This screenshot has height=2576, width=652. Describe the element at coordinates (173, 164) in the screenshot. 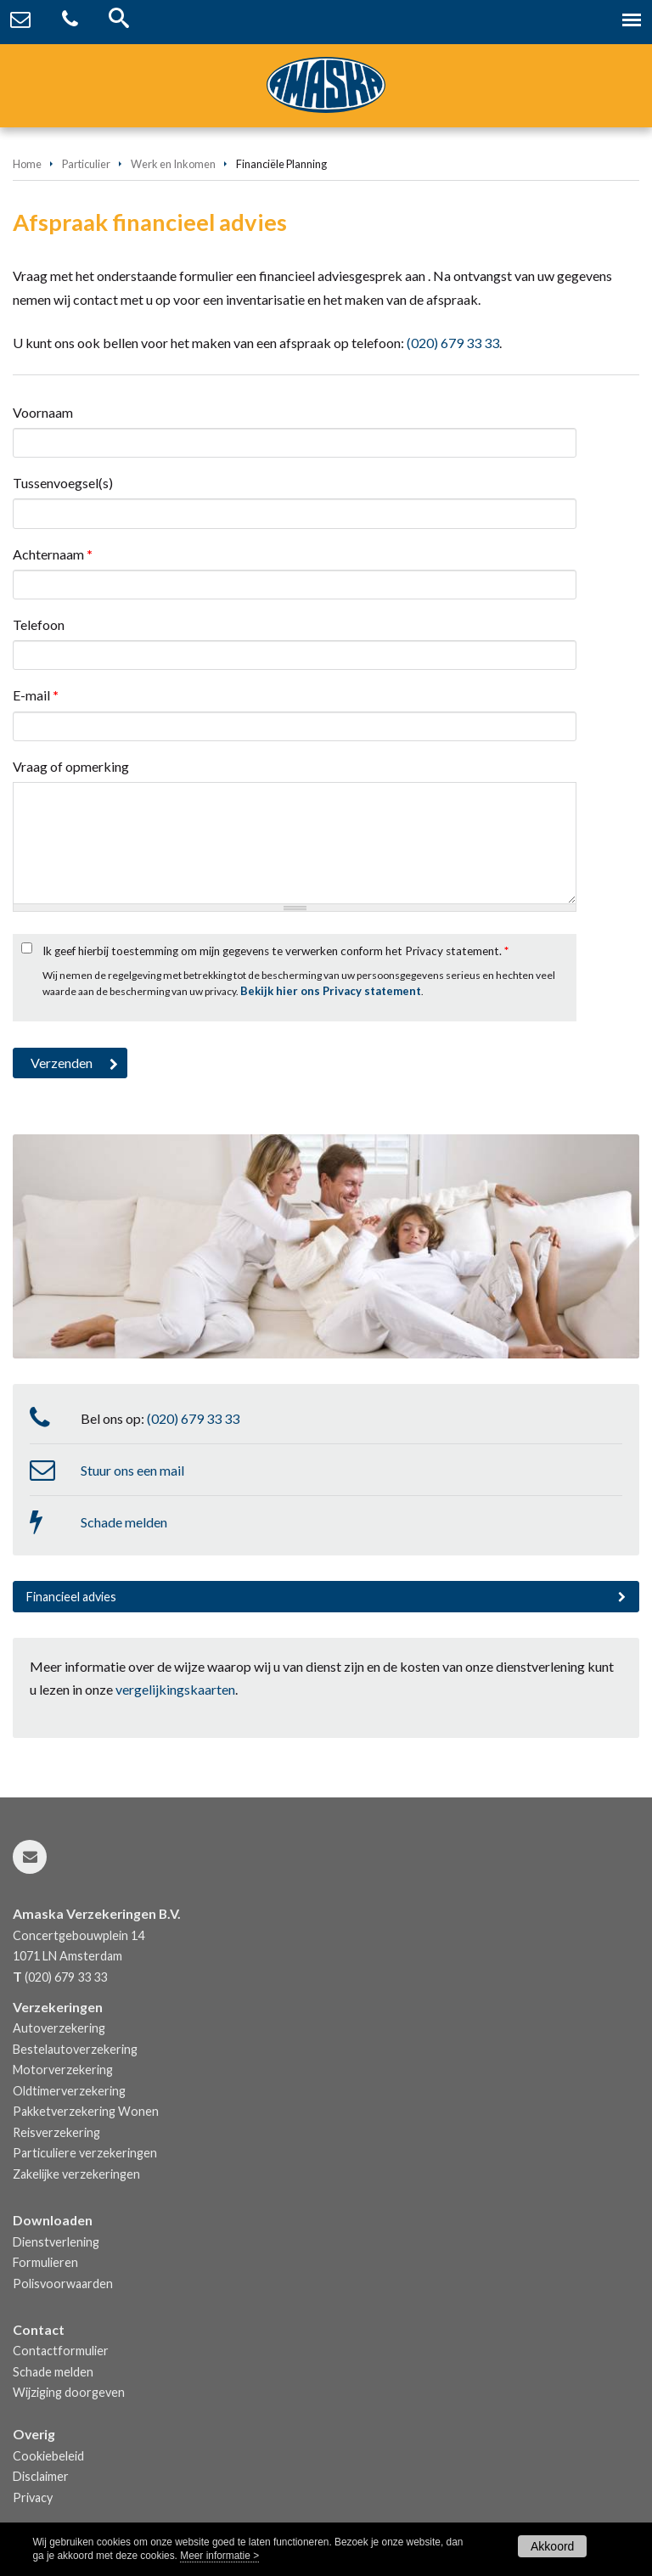

I see `Werk en Inkomen` at that location.